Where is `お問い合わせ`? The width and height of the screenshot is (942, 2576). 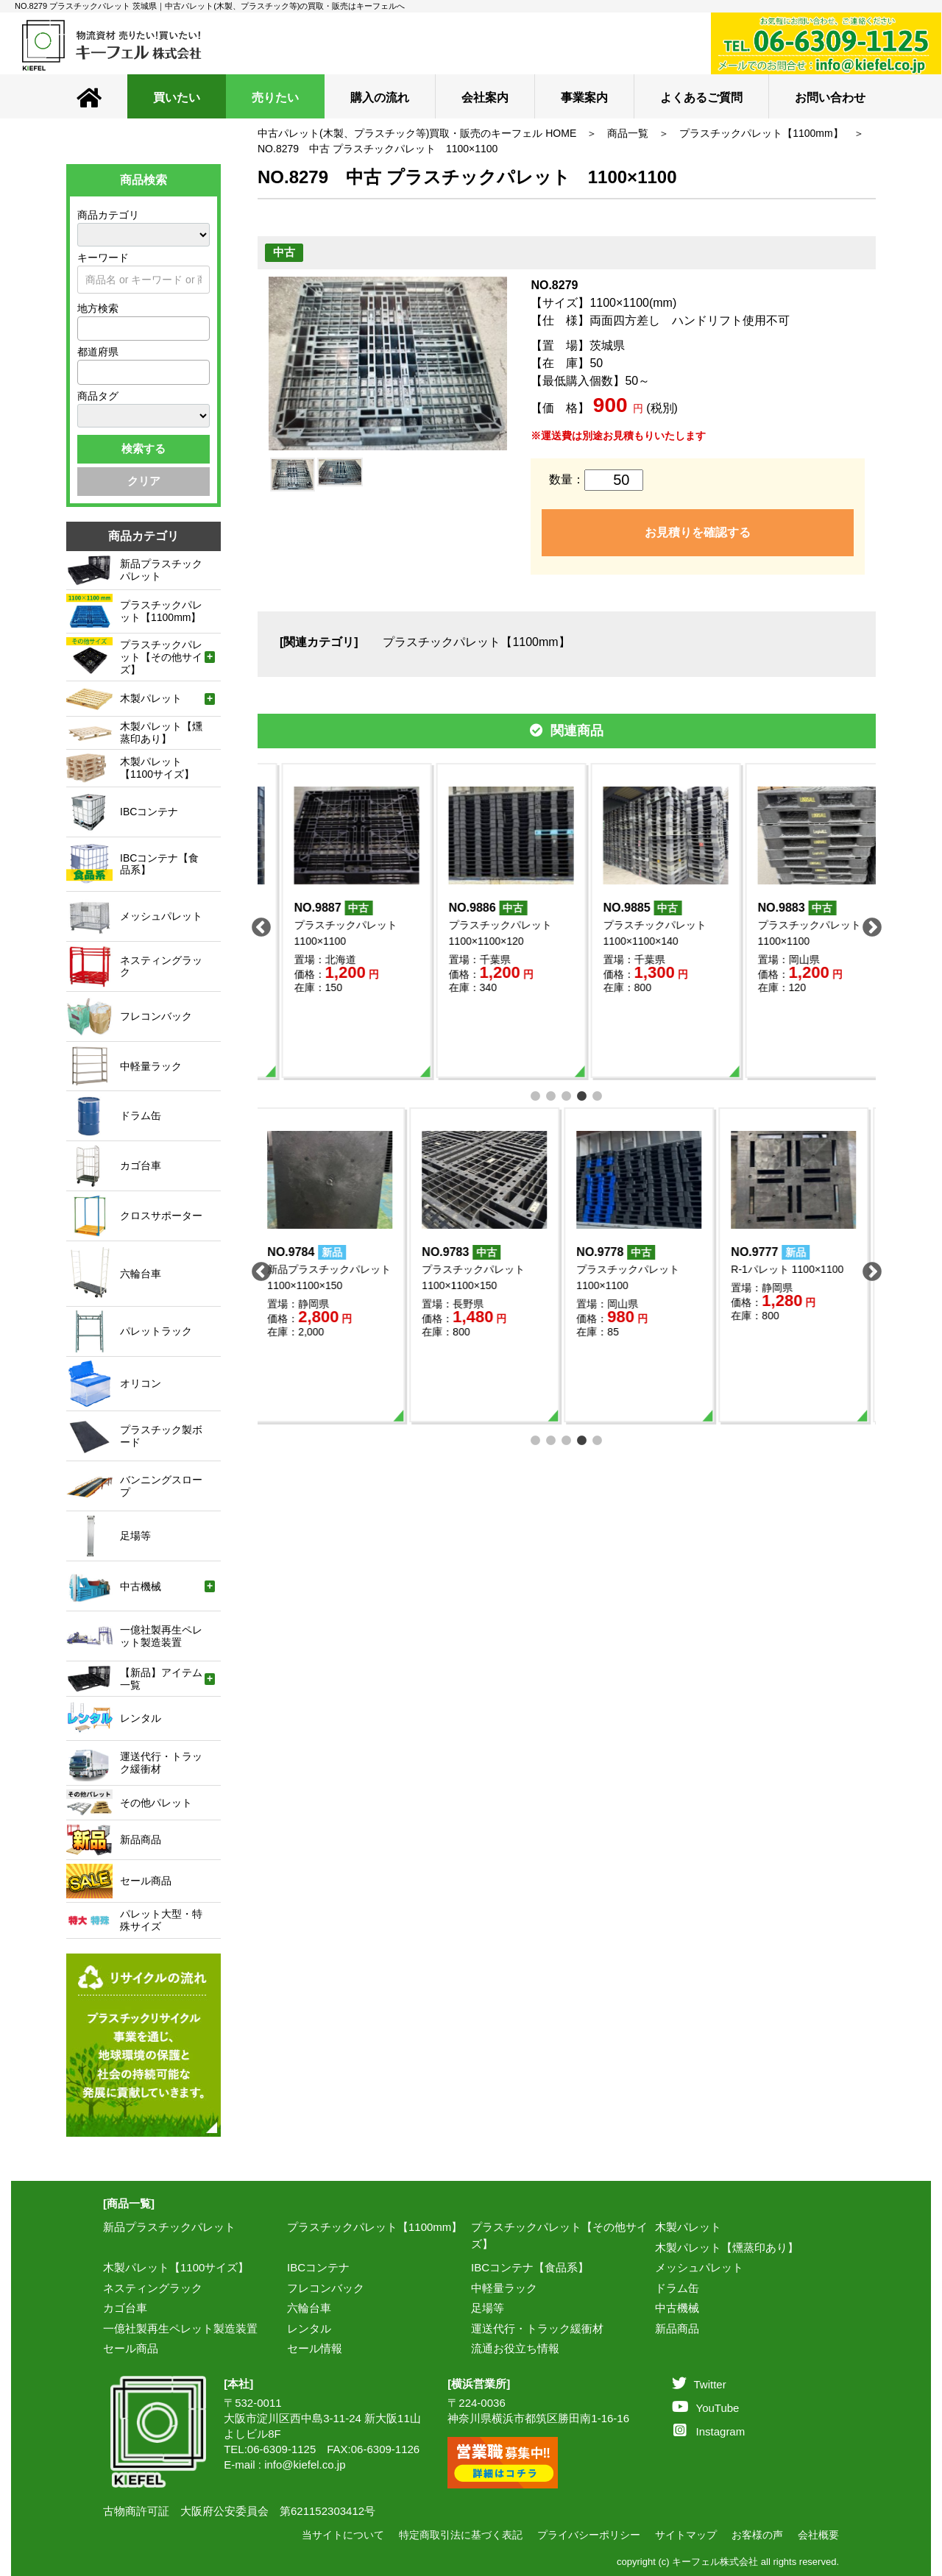 お問い合わせ is located at coordinates (830, 97).